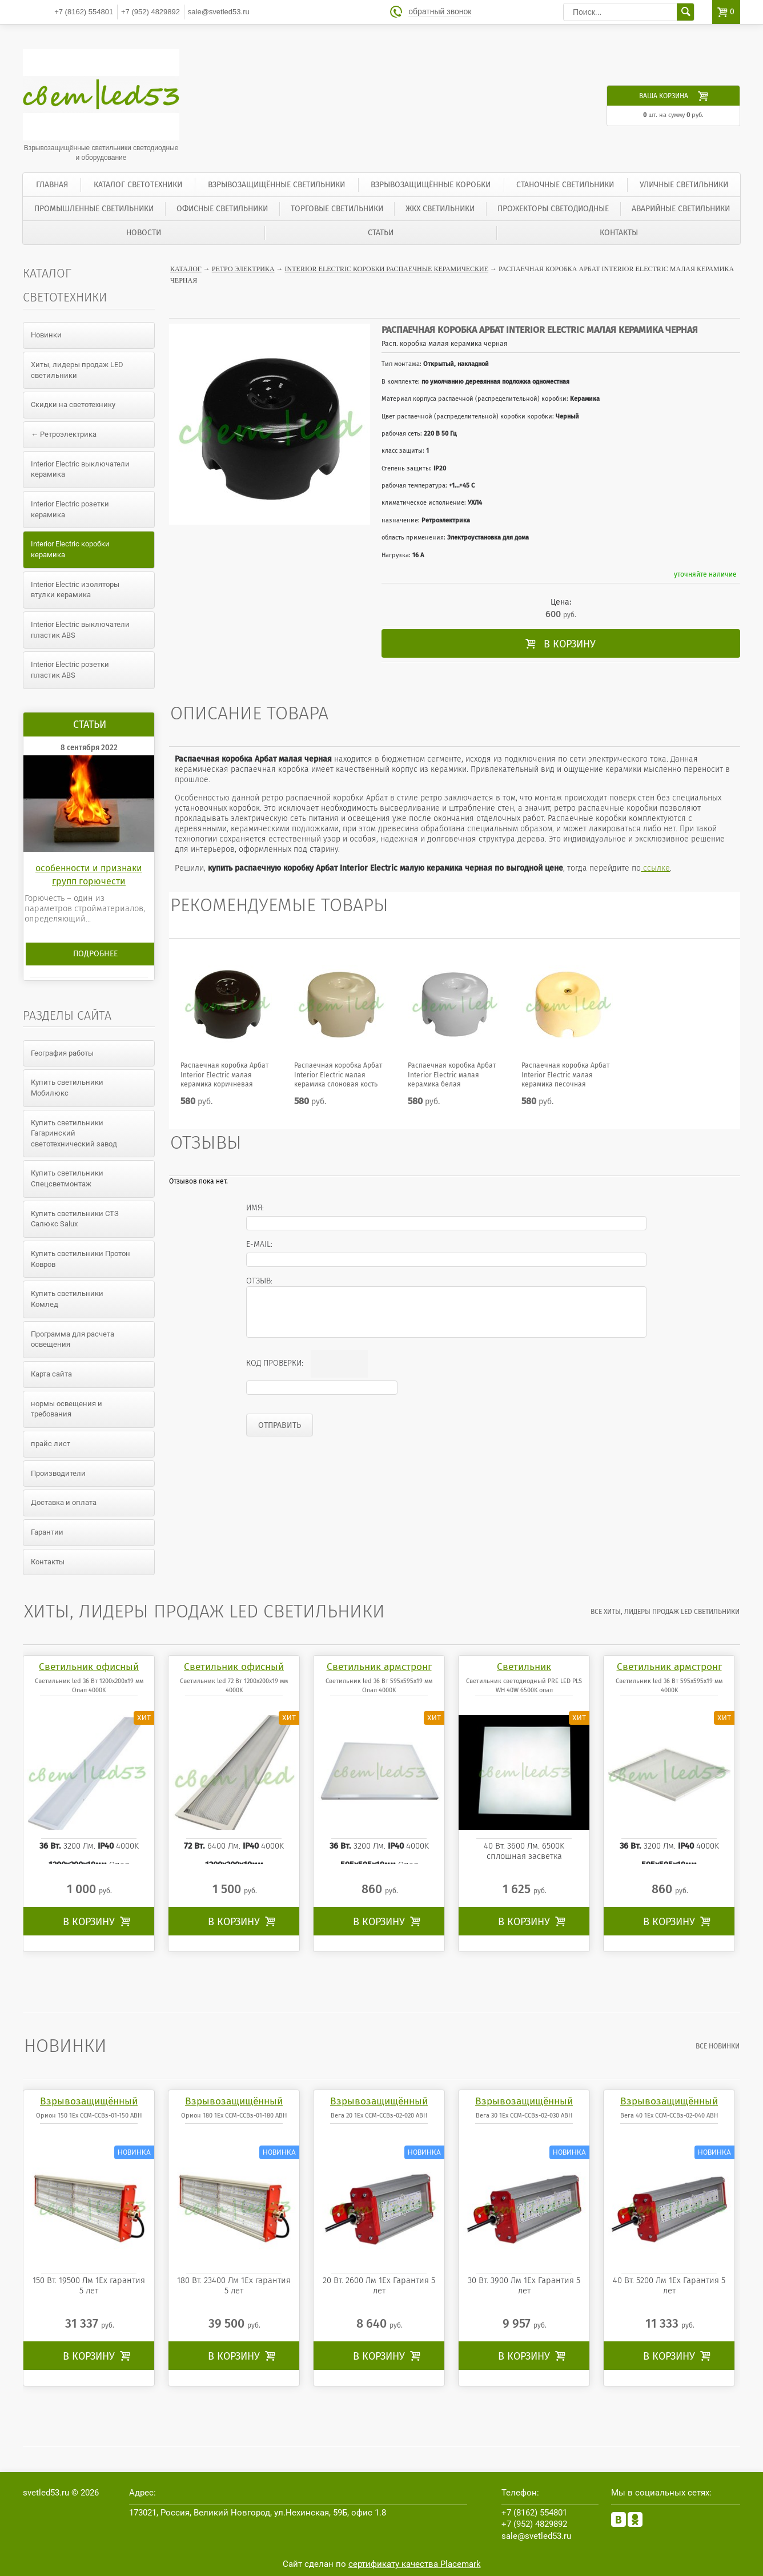  What do you see at coordinates (337, 209) in the screenshot?
I see `Торговые светильники` at bounding box center [337, 209].